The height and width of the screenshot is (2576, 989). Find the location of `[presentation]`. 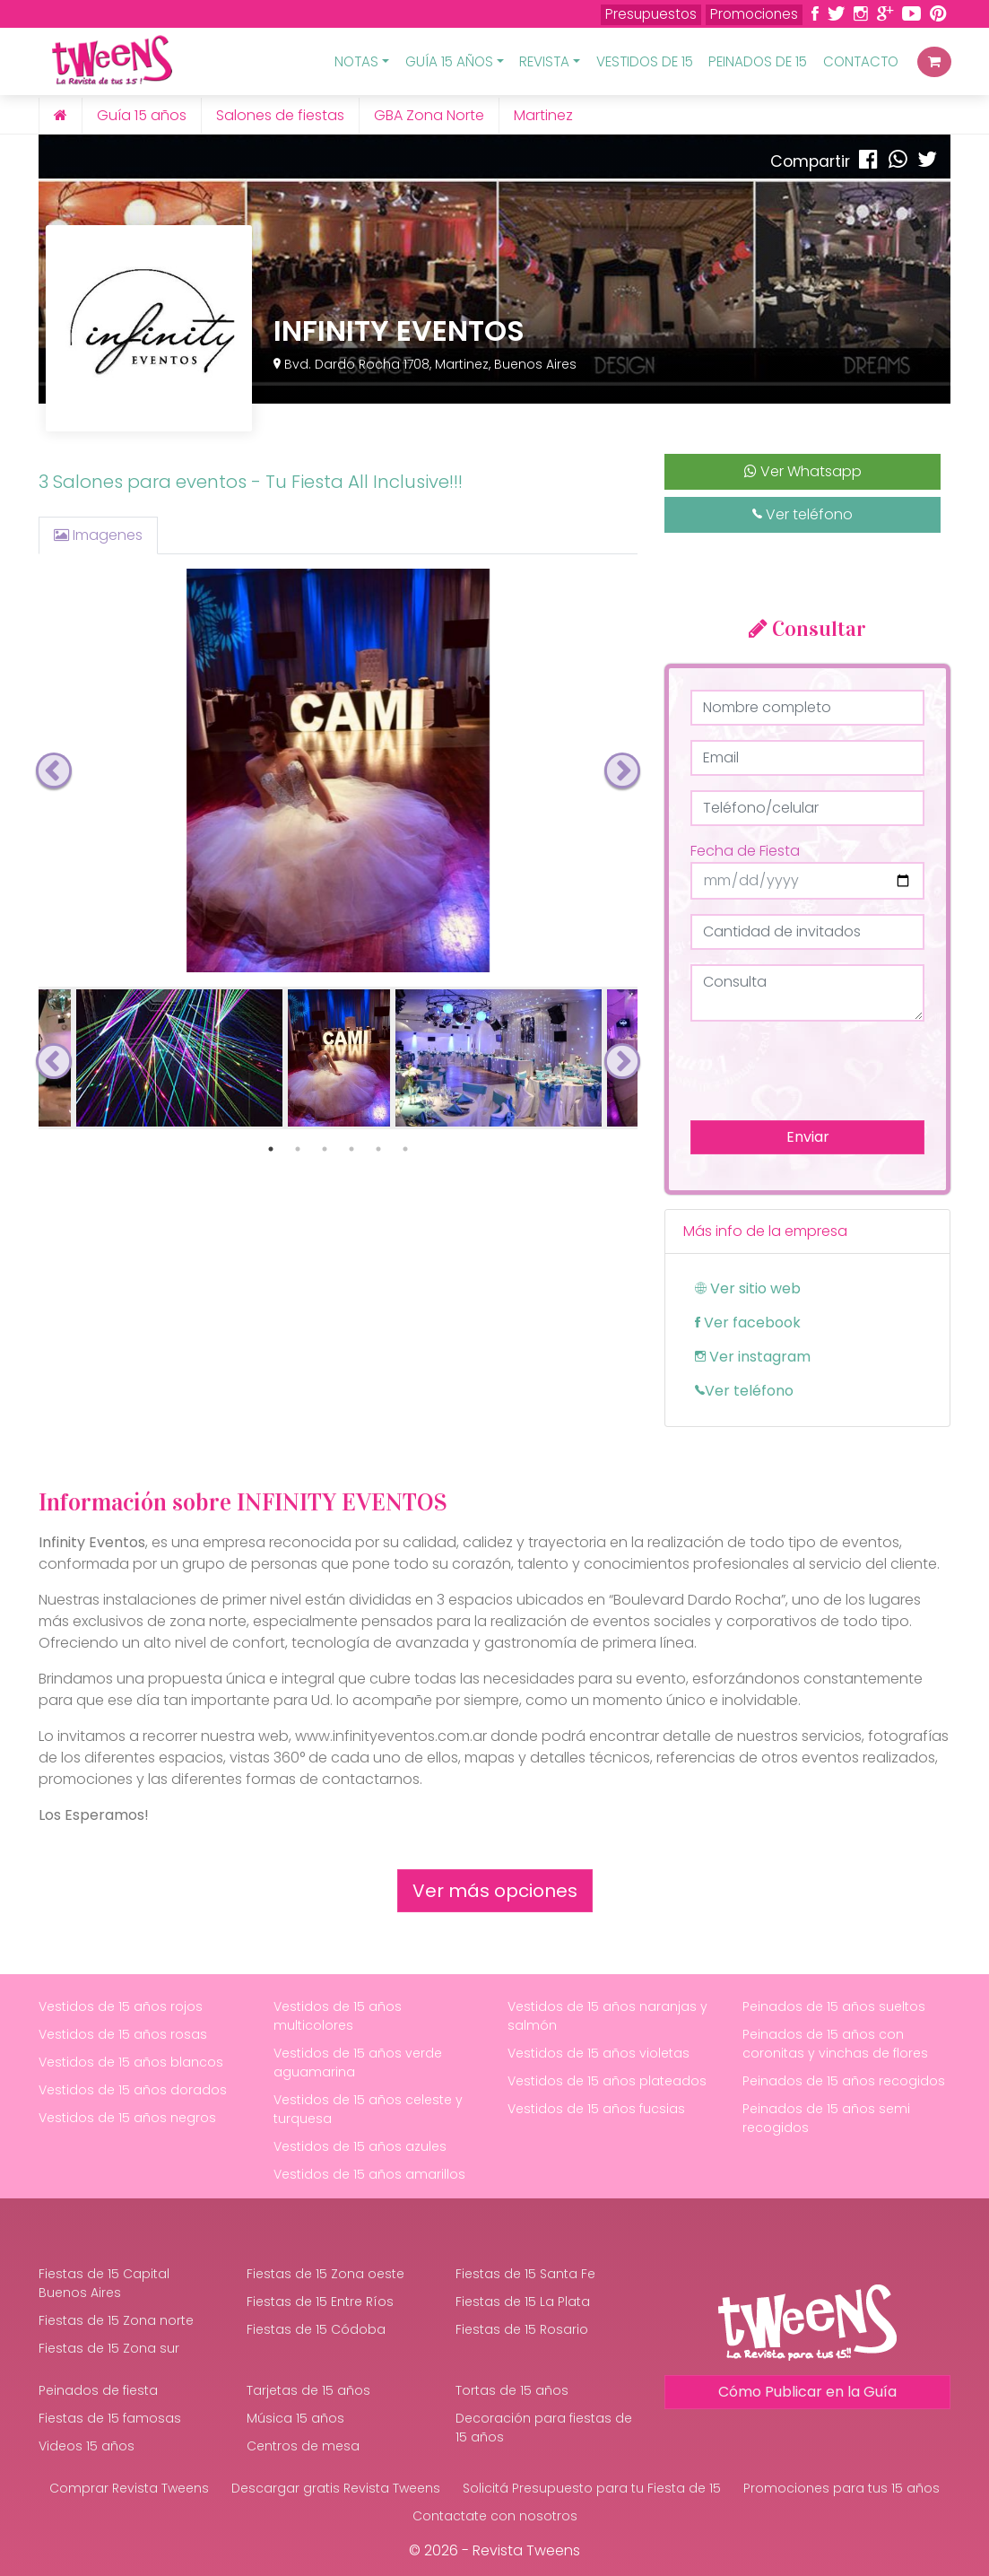

[presentation] is located at coordinates (826, 1071).